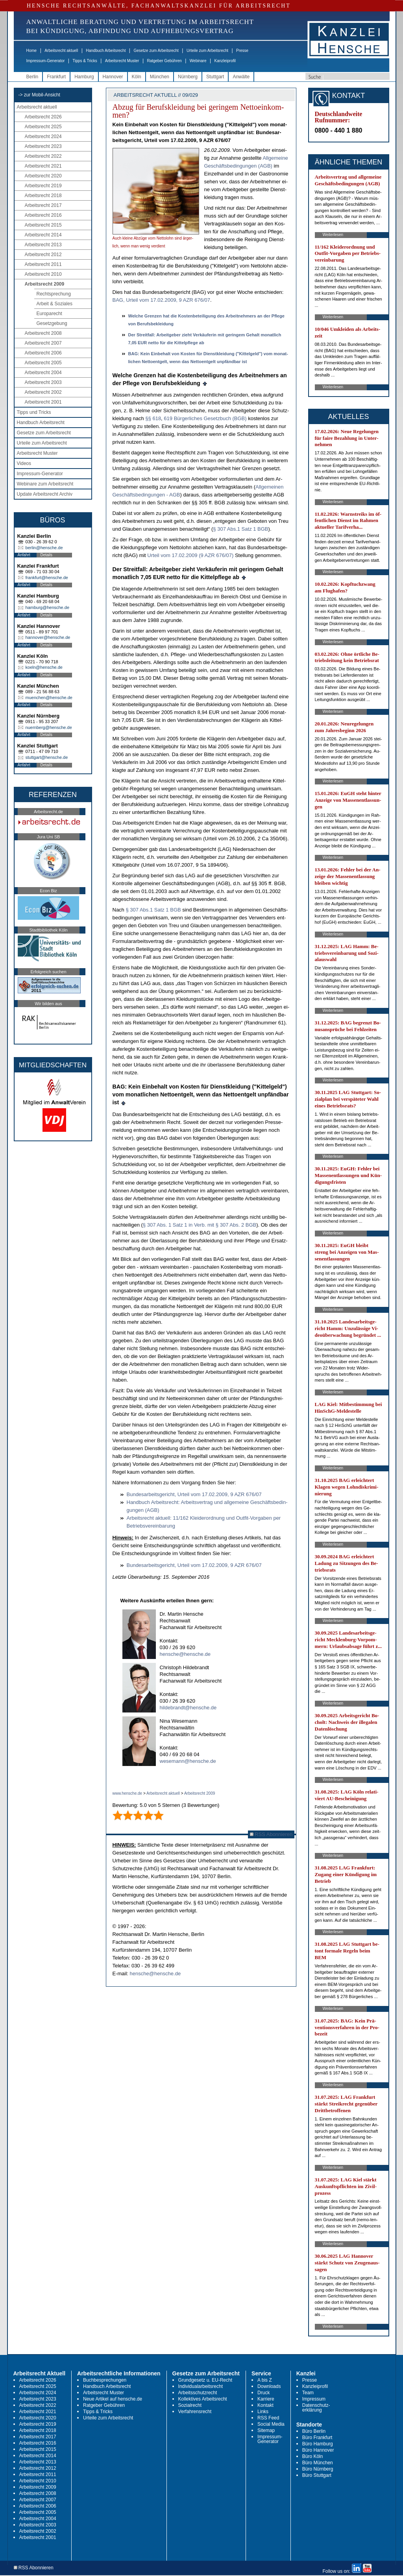  I want to click on Europarecht, so click(49, 313).